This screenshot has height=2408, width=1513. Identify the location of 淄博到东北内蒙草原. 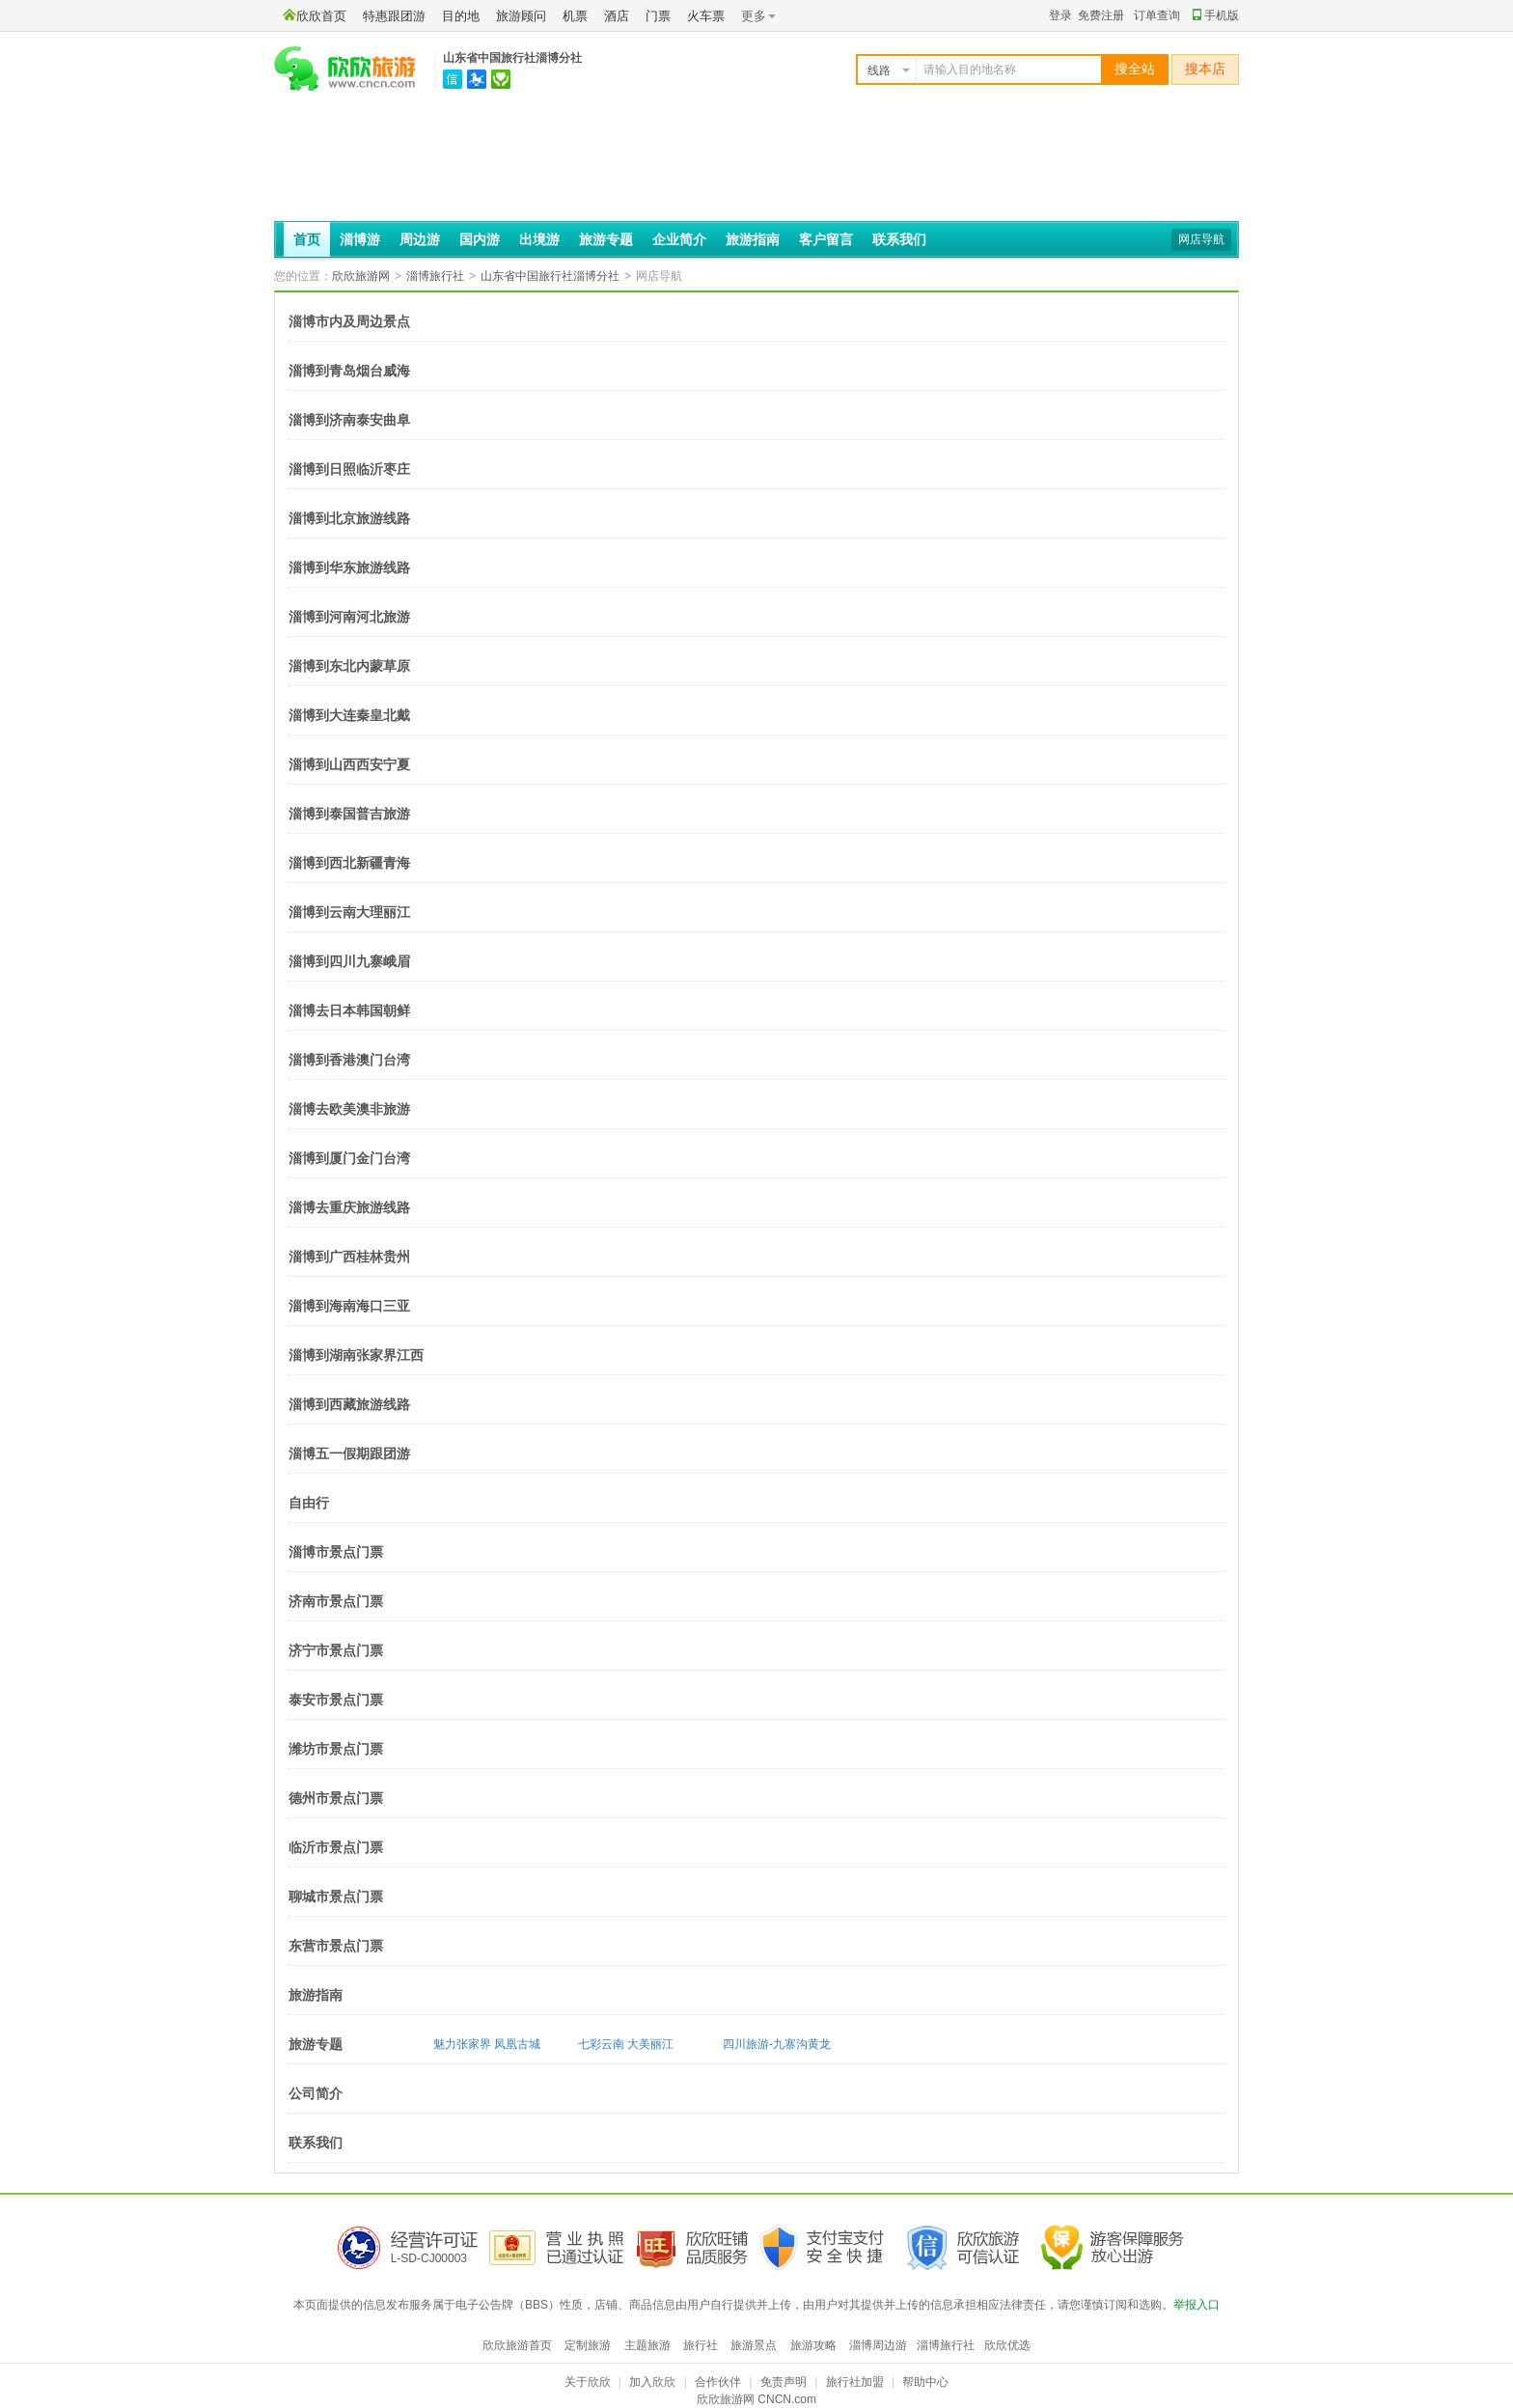
(349, 666).